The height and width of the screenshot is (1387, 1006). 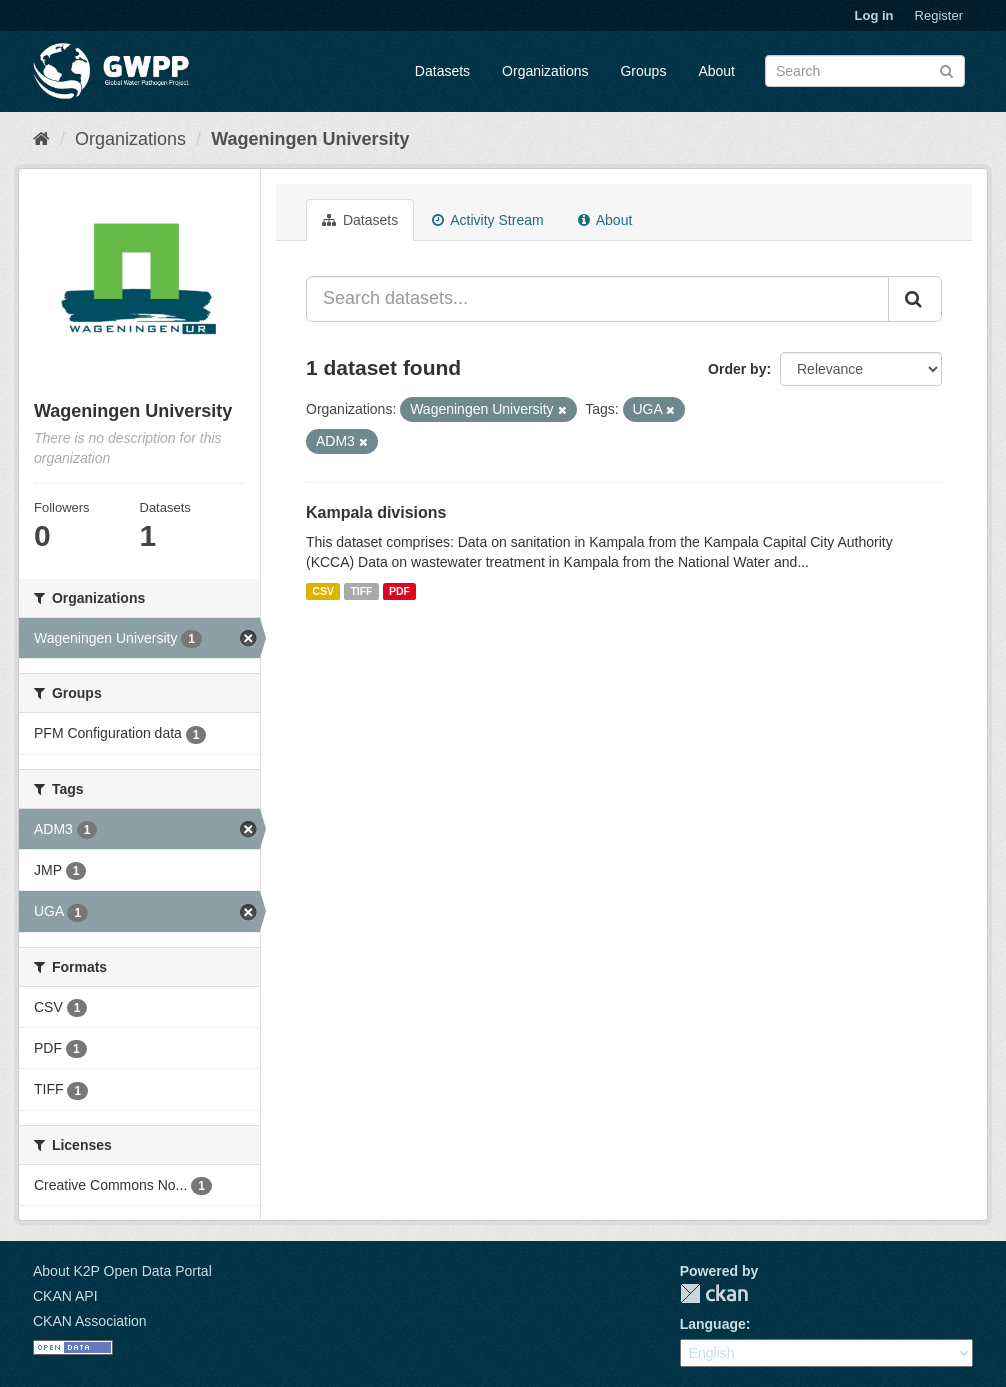 I want to click on CSV, so click(x=323, y=591).